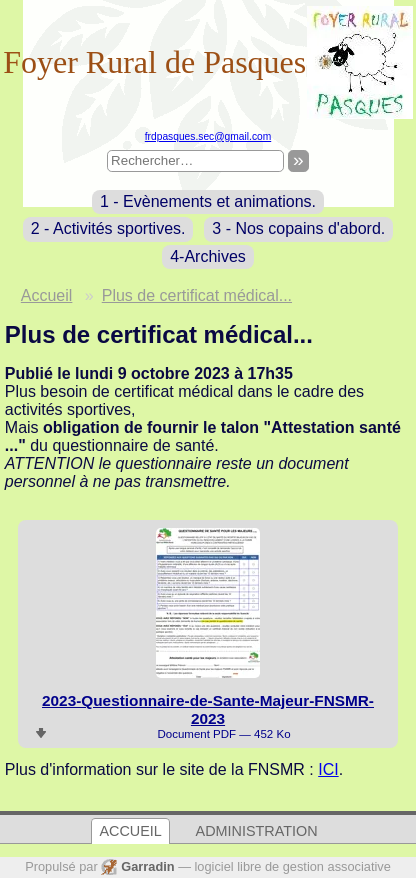  I want to click on ICI, so click(328, 769).